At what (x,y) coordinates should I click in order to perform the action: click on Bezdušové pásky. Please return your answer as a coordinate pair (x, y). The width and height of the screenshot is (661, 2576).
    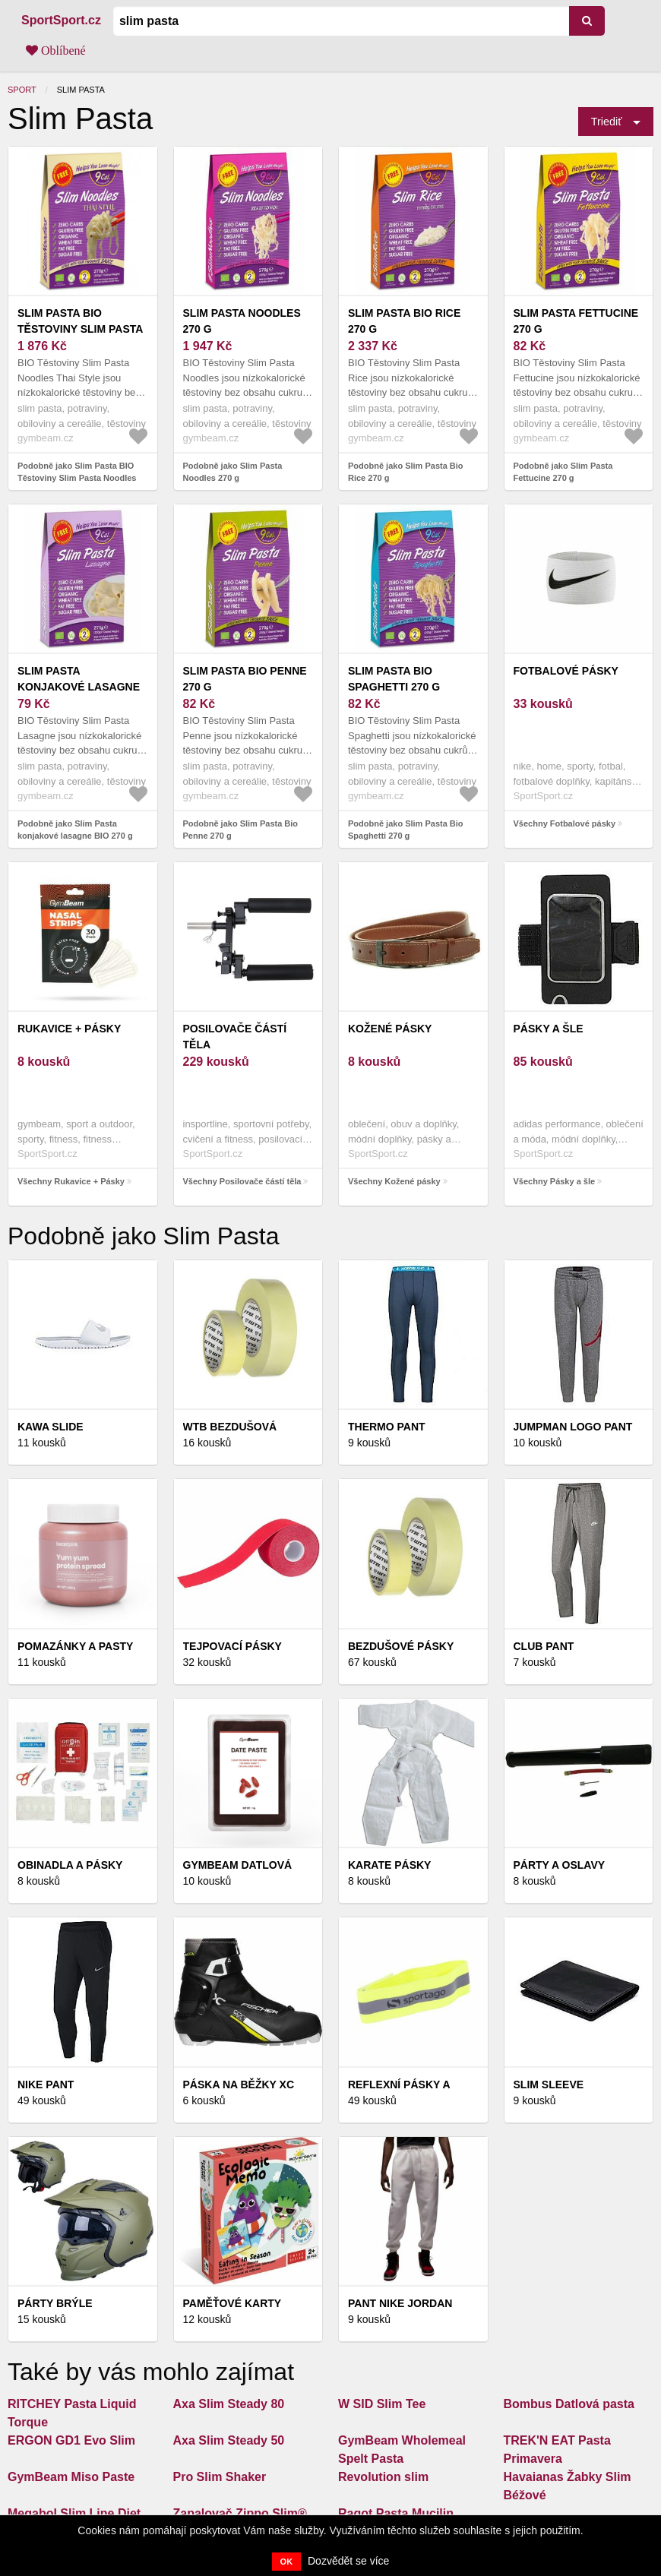
    Looking at the image, I should click on (401, 1646).